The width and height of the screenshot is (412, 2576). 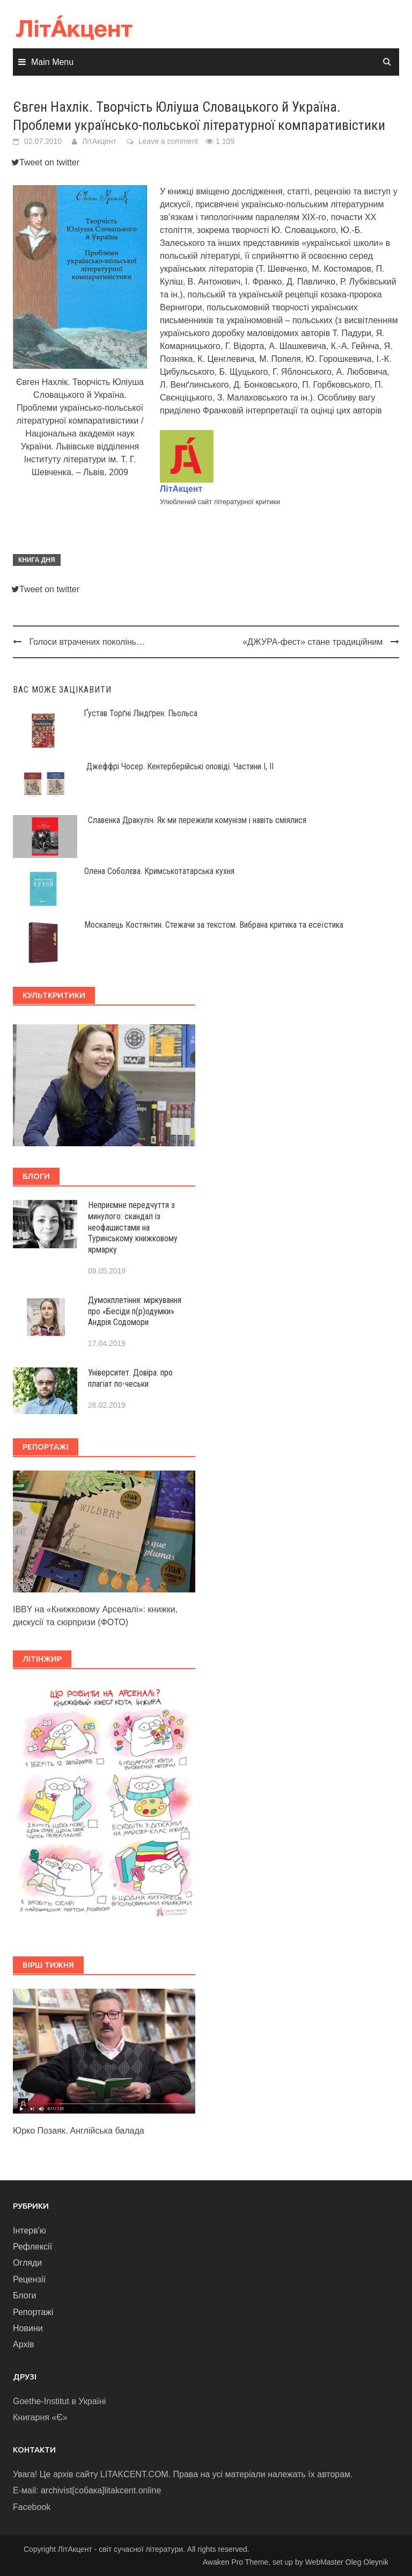 I want to click on Джеффрі Чосер. Кентерберійські оповіді. Частини І, ІІ, so click(x=180, y=766).